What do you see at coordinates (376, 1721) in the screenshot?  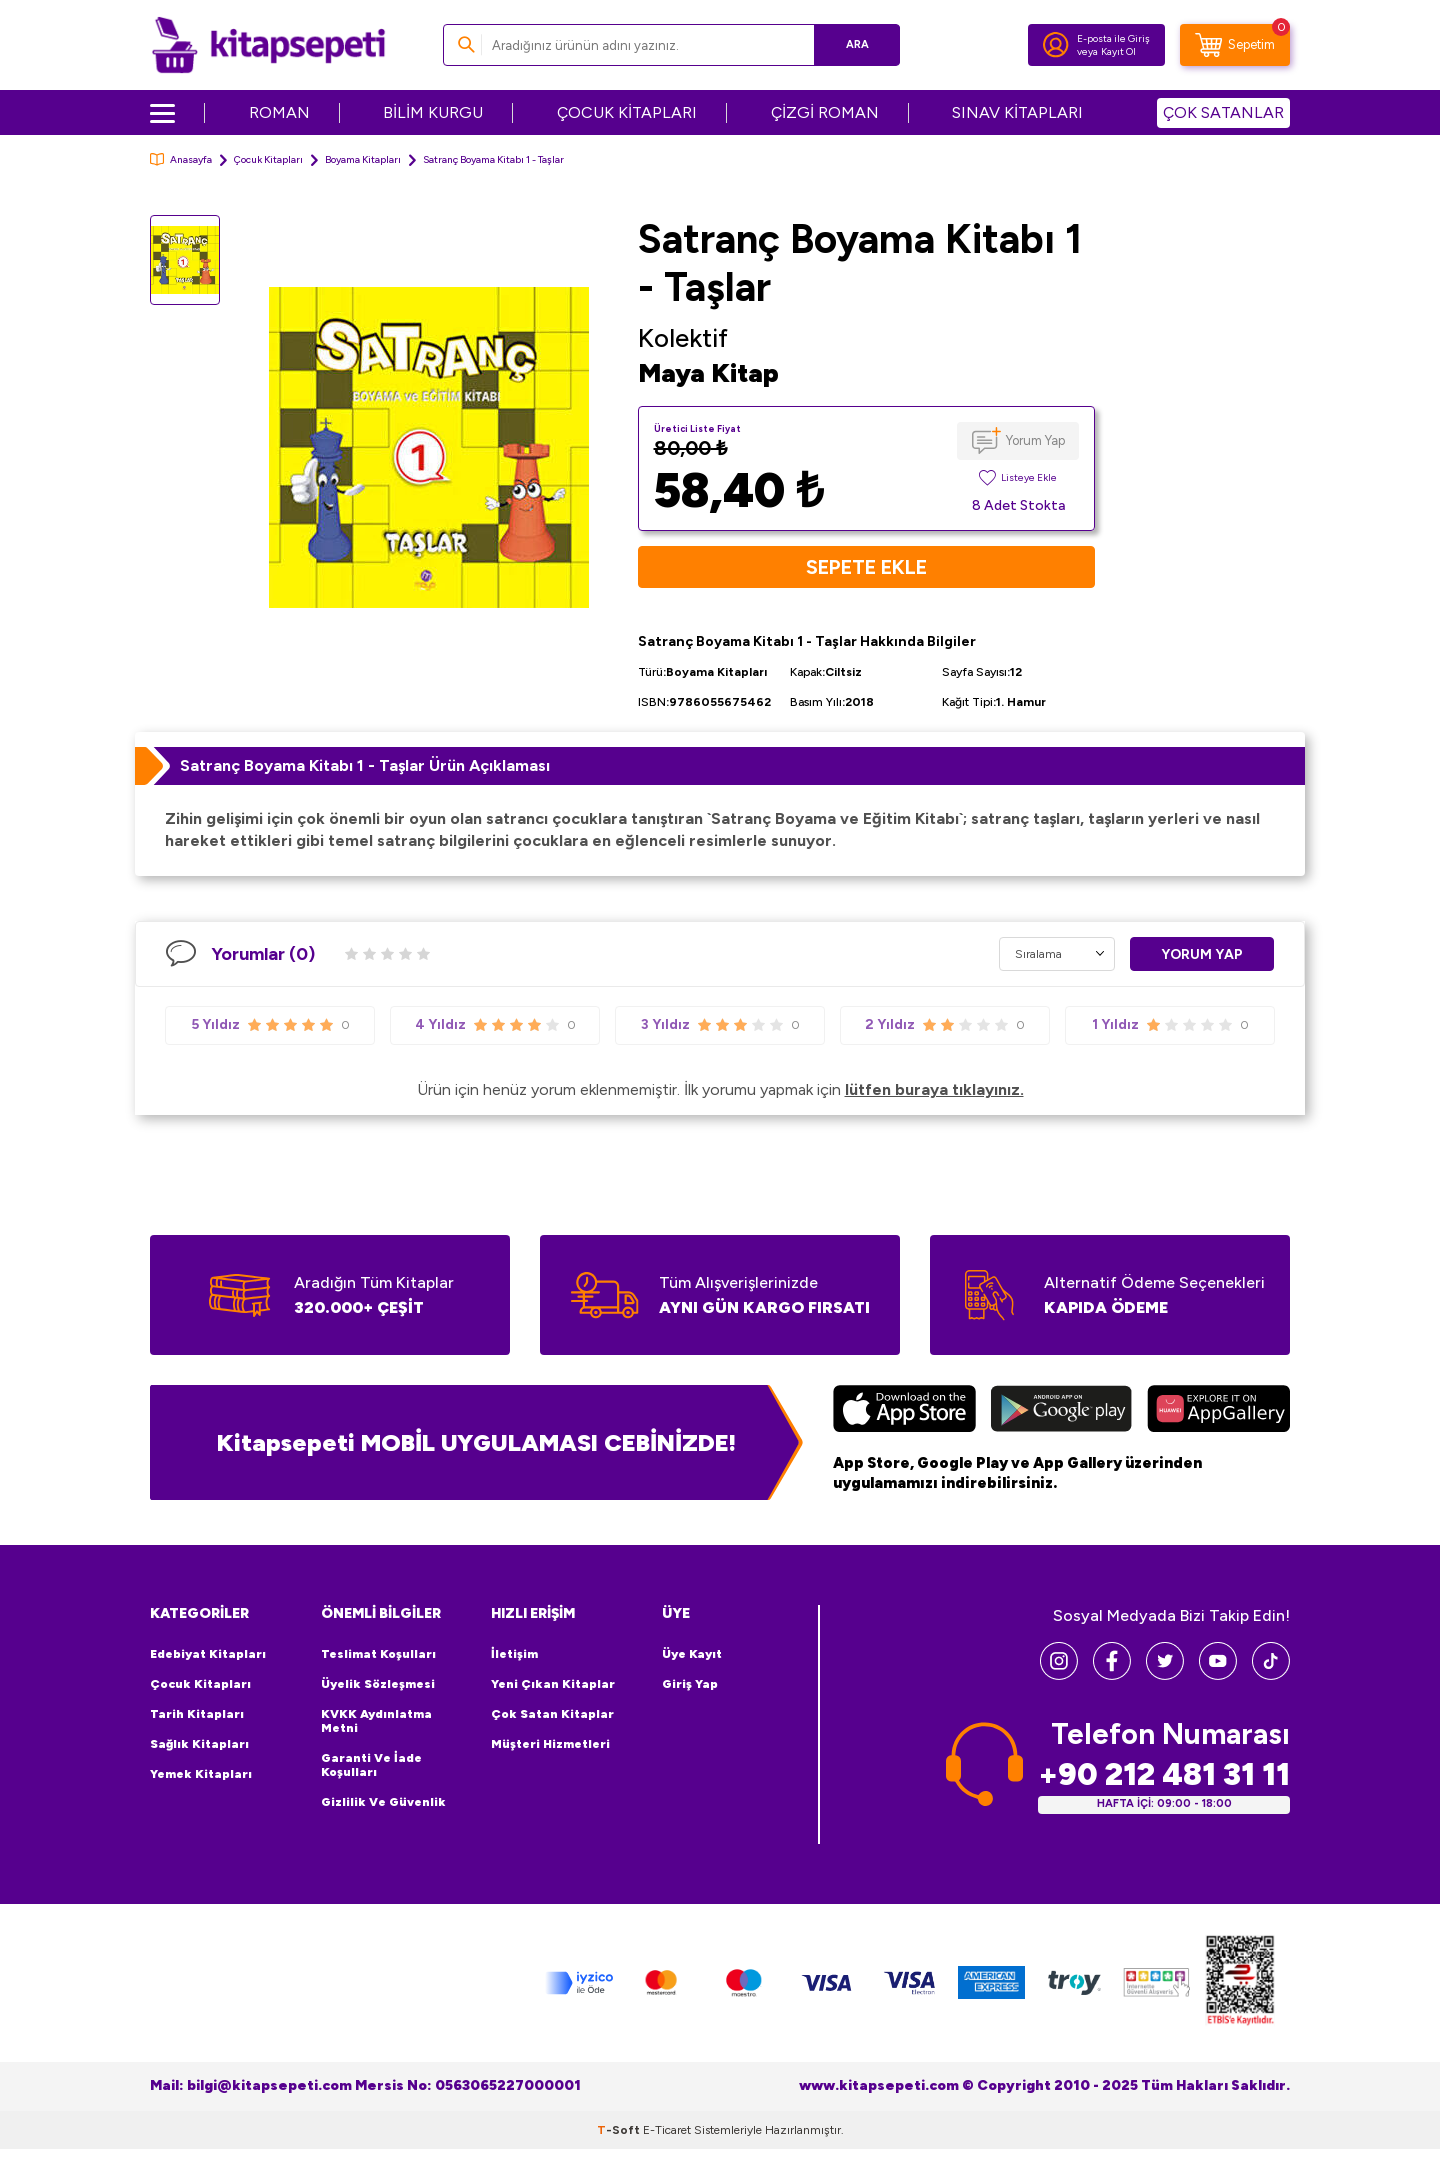 I see `KVKK Aydınlatma Metni` at bounding box center [376, 1721].